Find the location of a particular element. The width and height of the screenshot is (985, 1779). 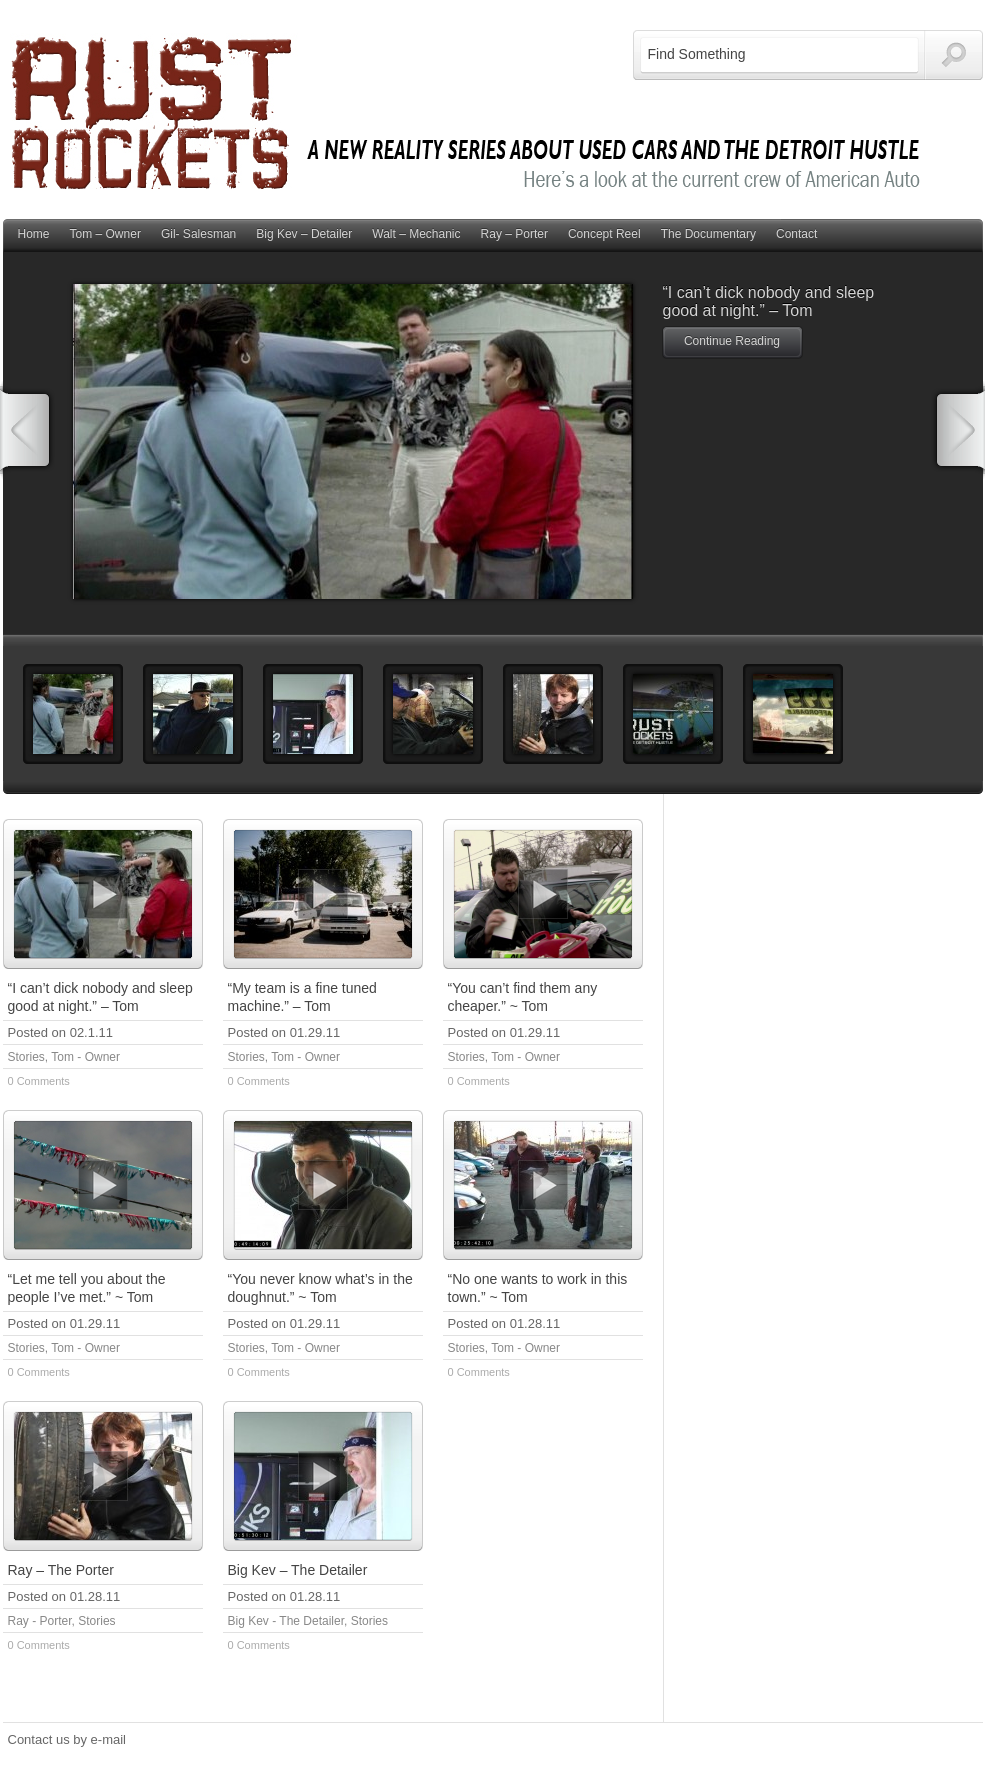

Walt – Mechanic is located at coordinates (416, 234).